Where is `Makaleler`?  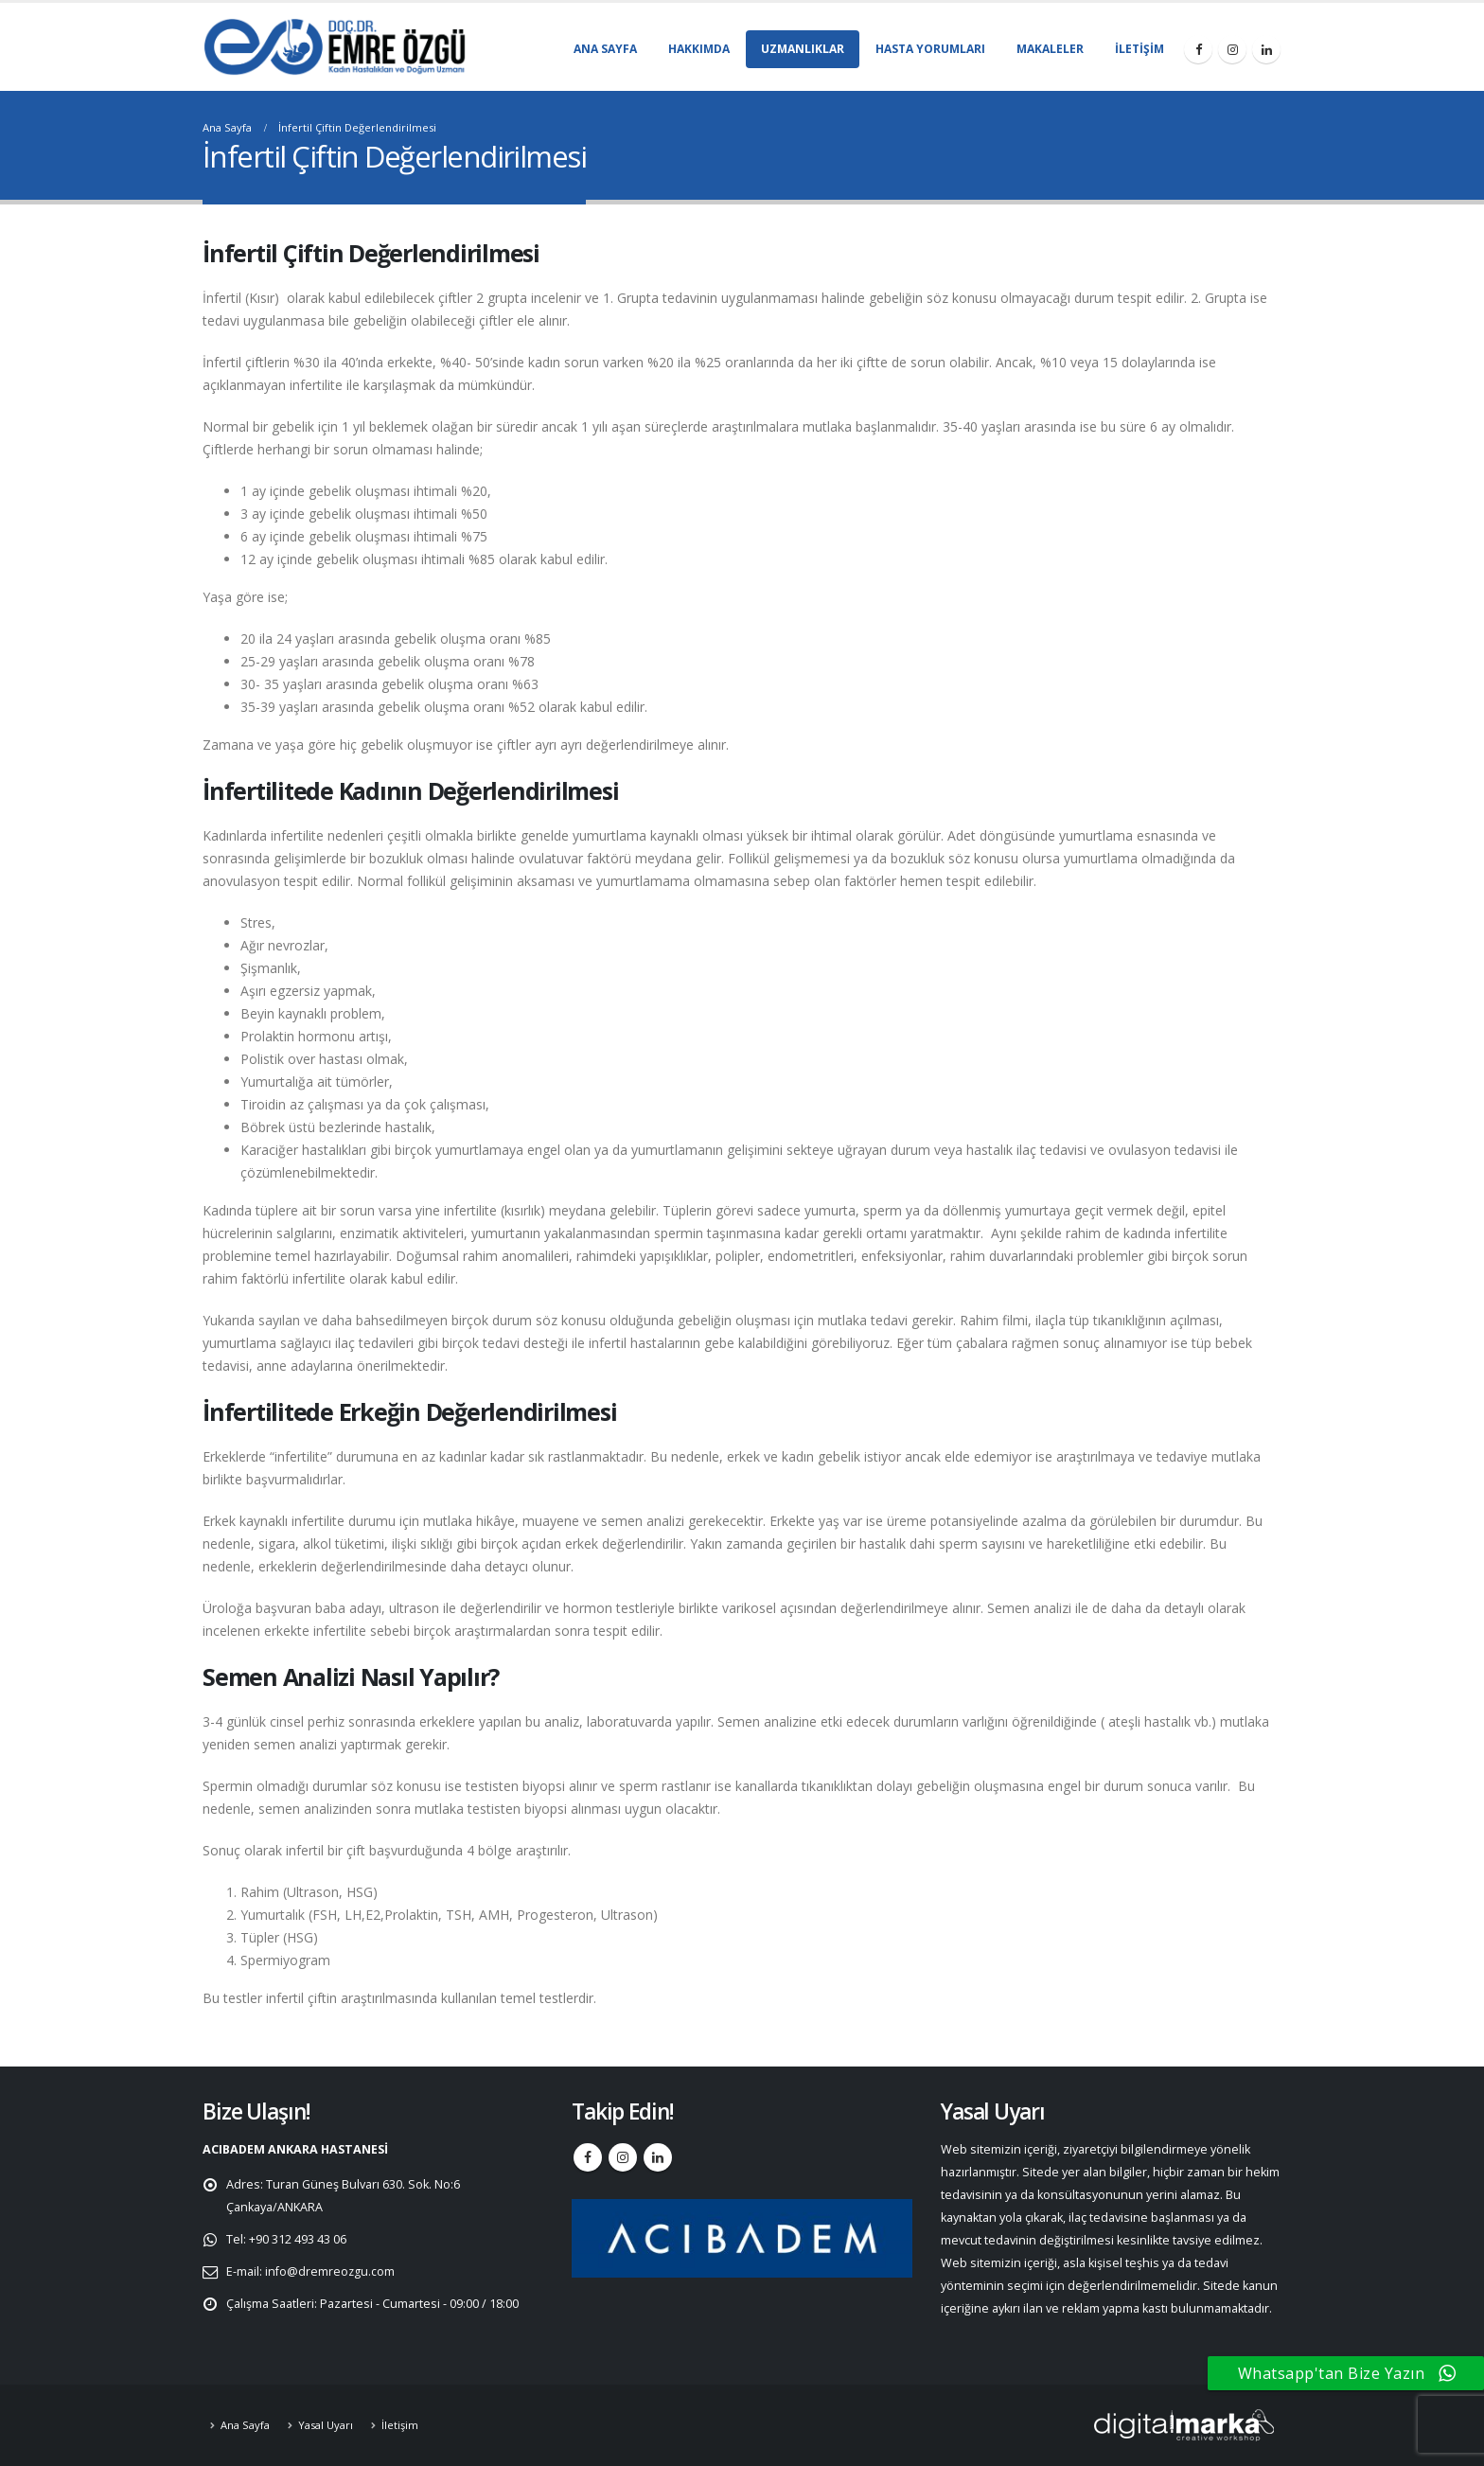
Makaleler is located at coordinates (1050, 49).